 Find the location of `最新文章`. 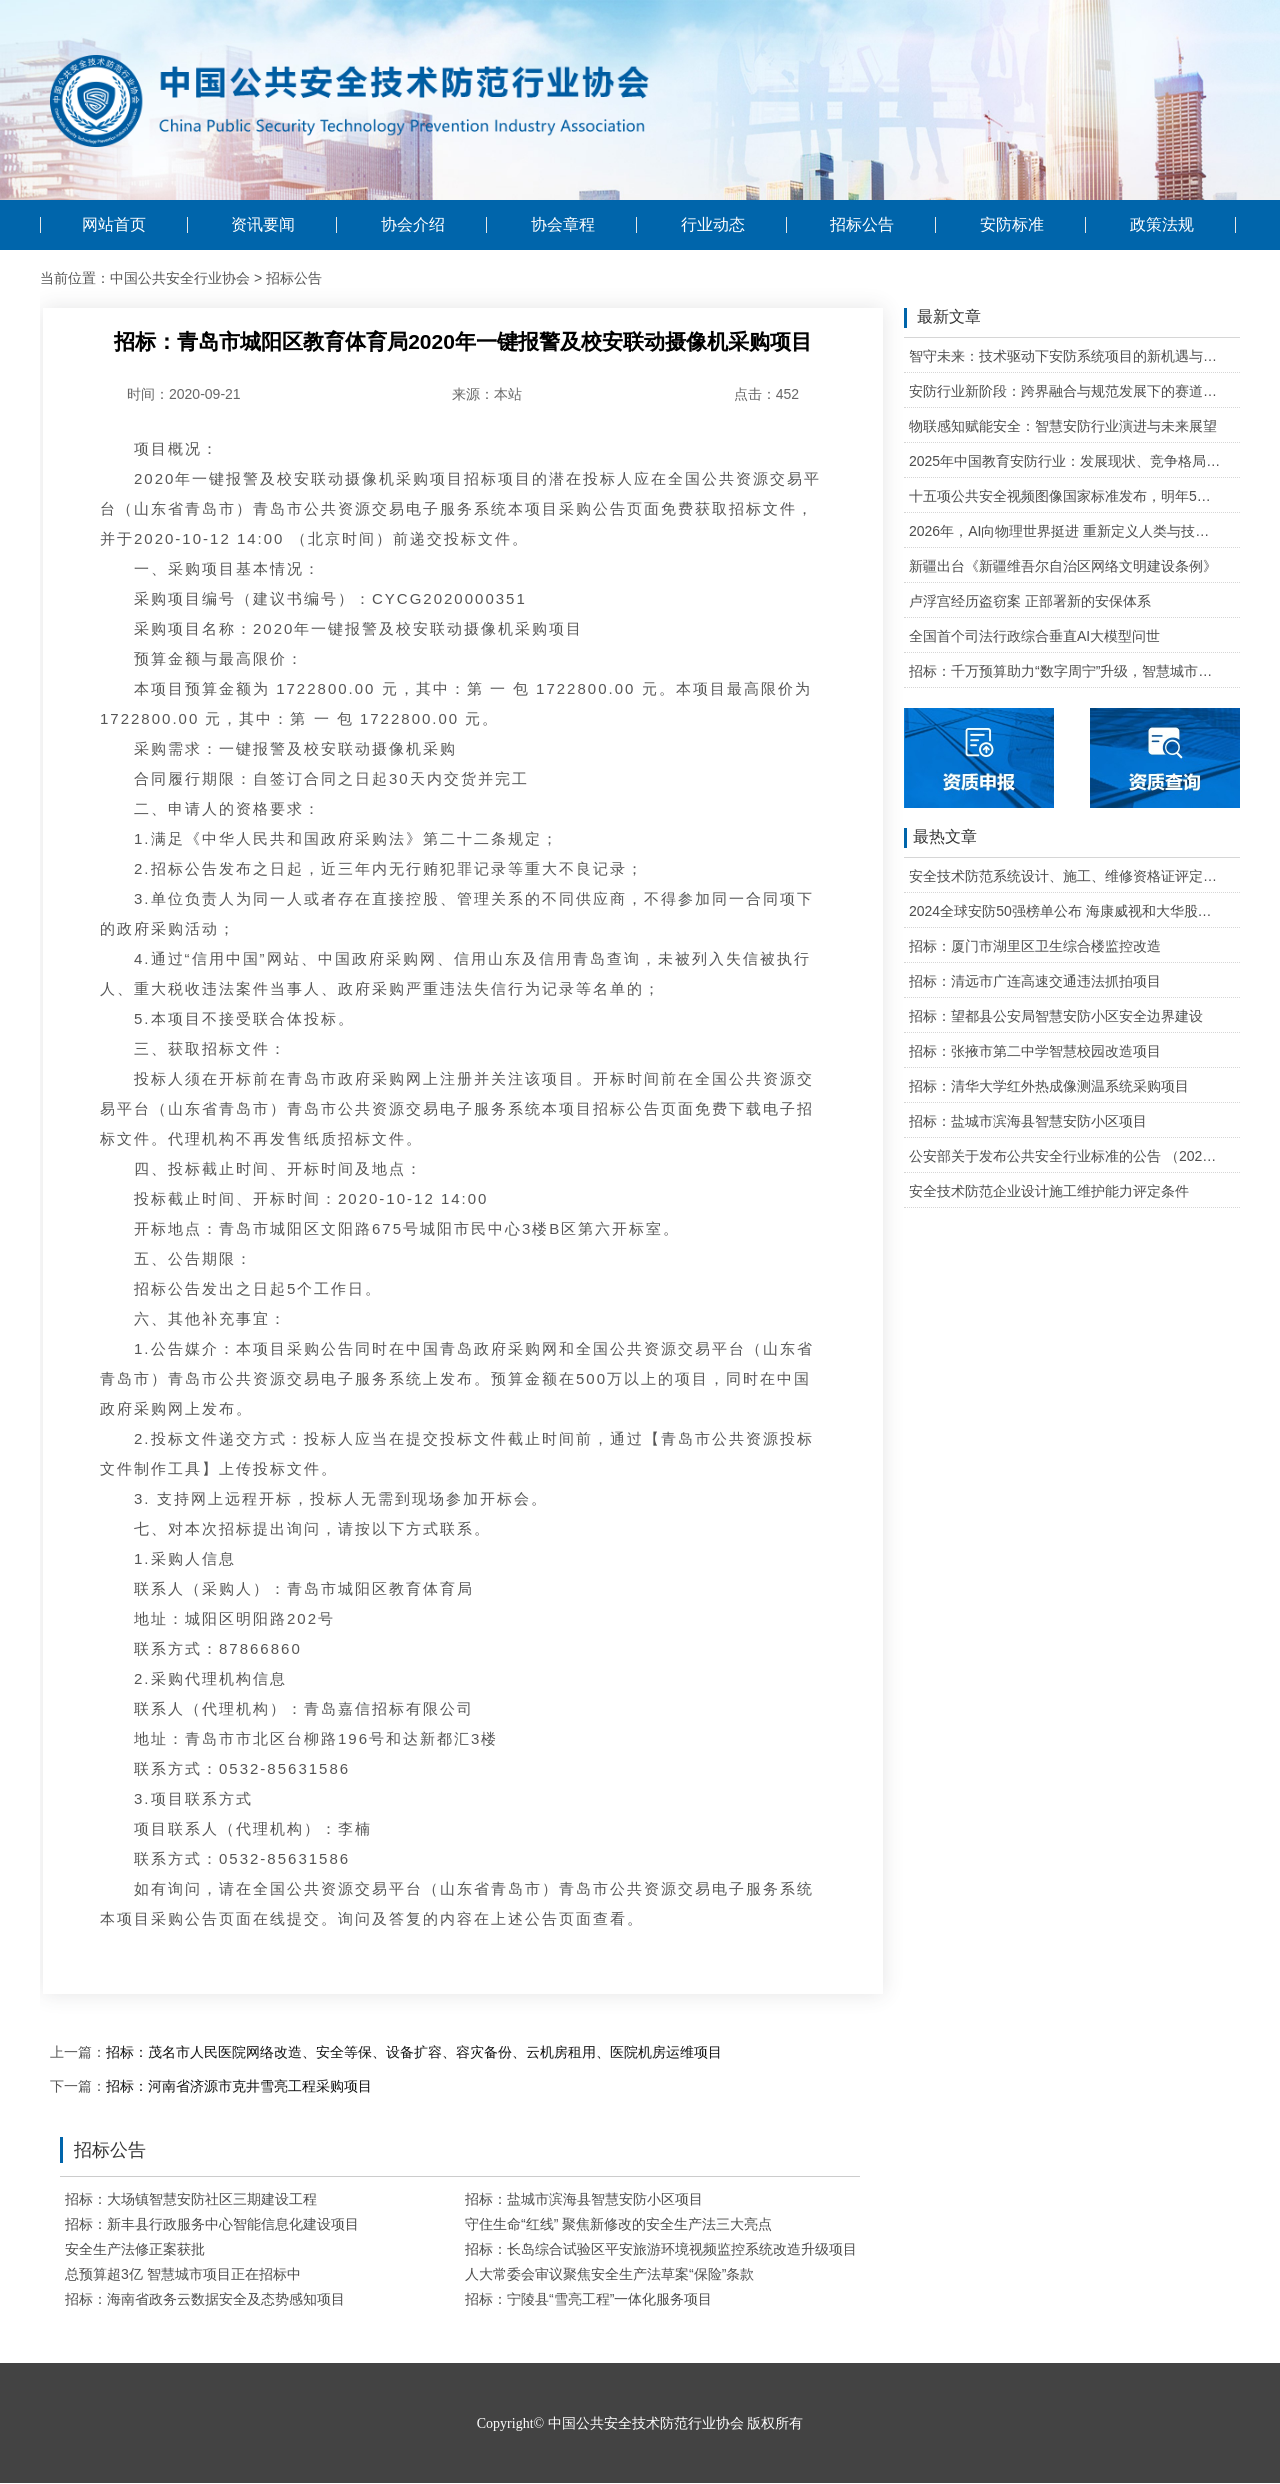

最新文章 is located at coordinates (942, 318).